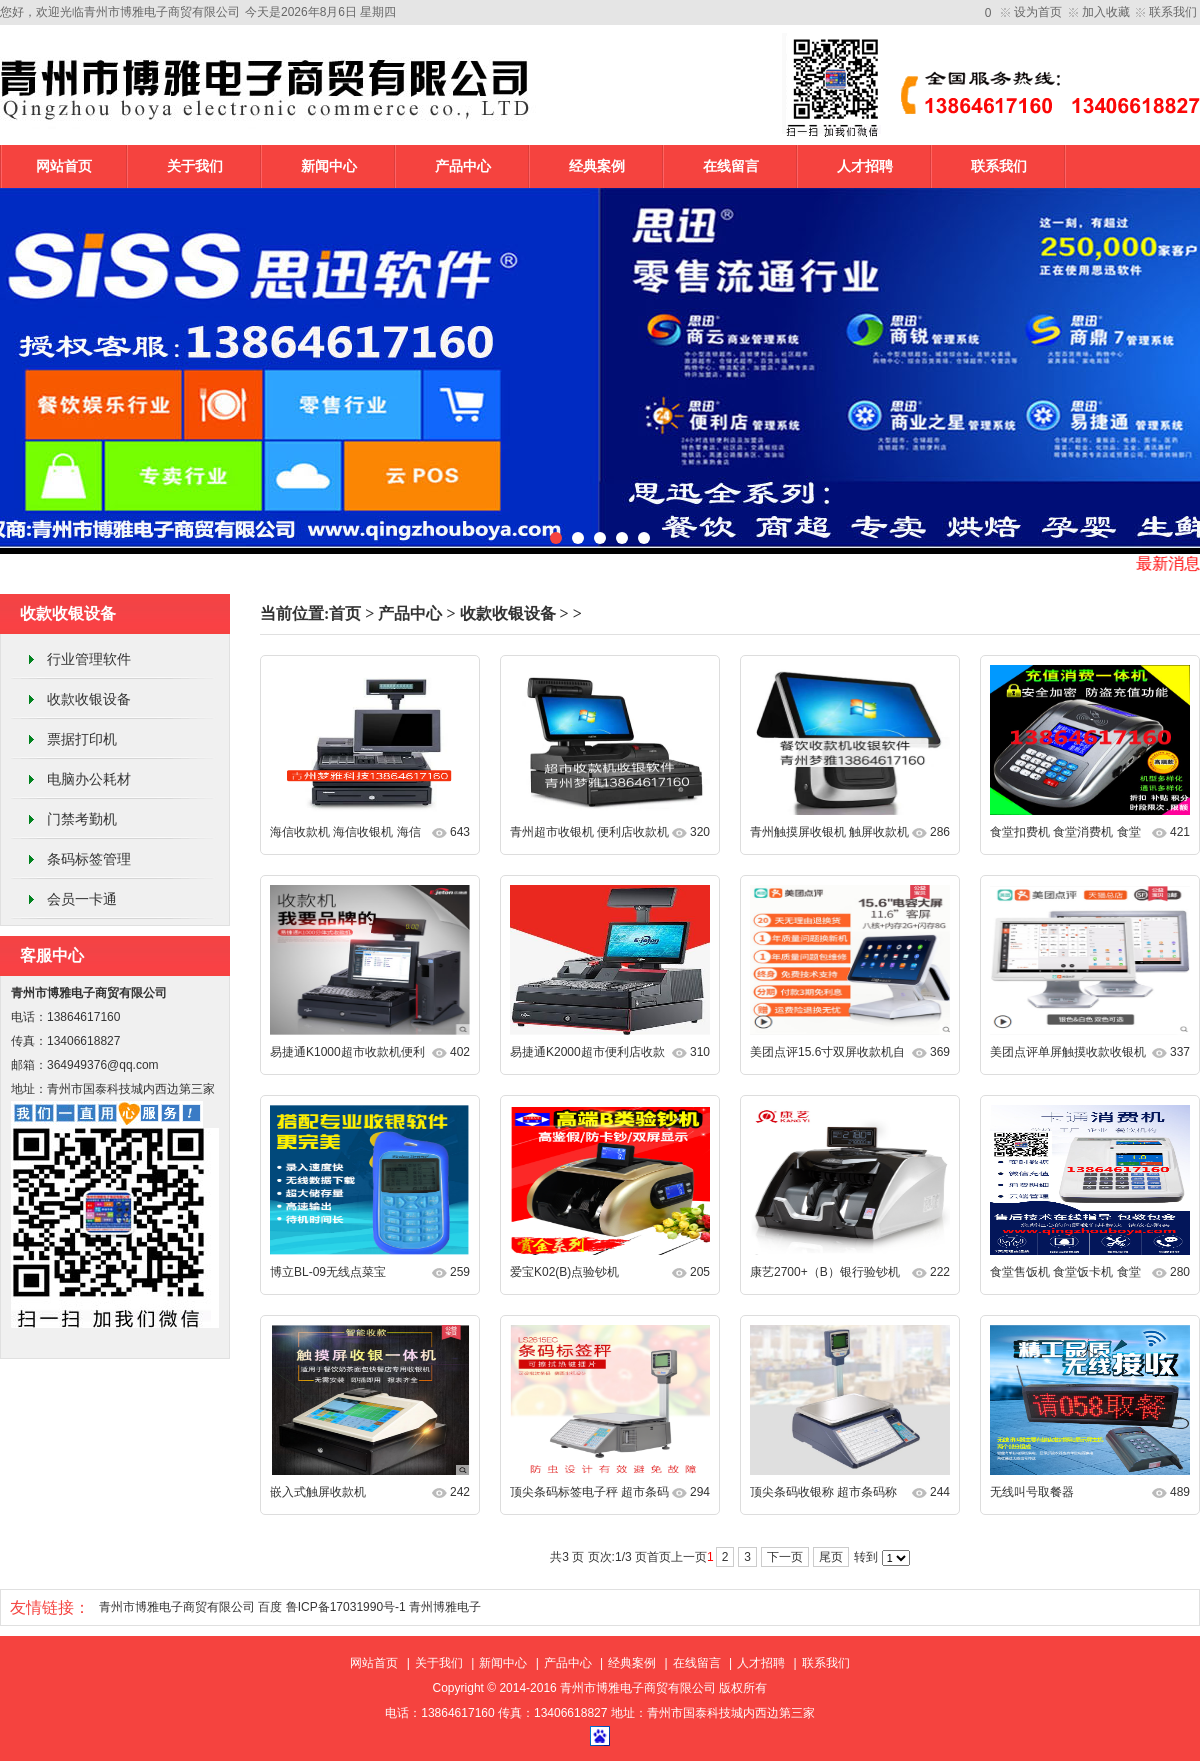 The image size is (1200, 1761). I want to click on 嵌入式触屏收款机, so click(318, 1492).